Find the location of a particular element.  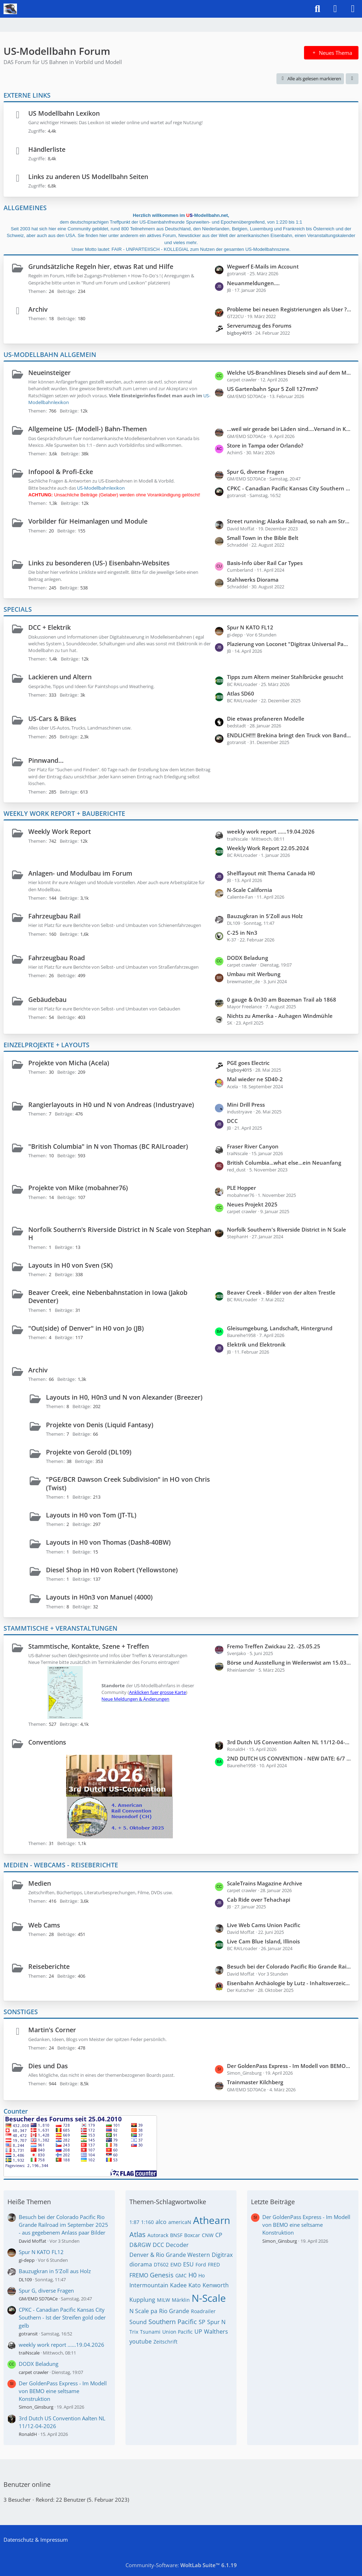

Infopool & Profi-Ecke is located at coordinates (60, 471).